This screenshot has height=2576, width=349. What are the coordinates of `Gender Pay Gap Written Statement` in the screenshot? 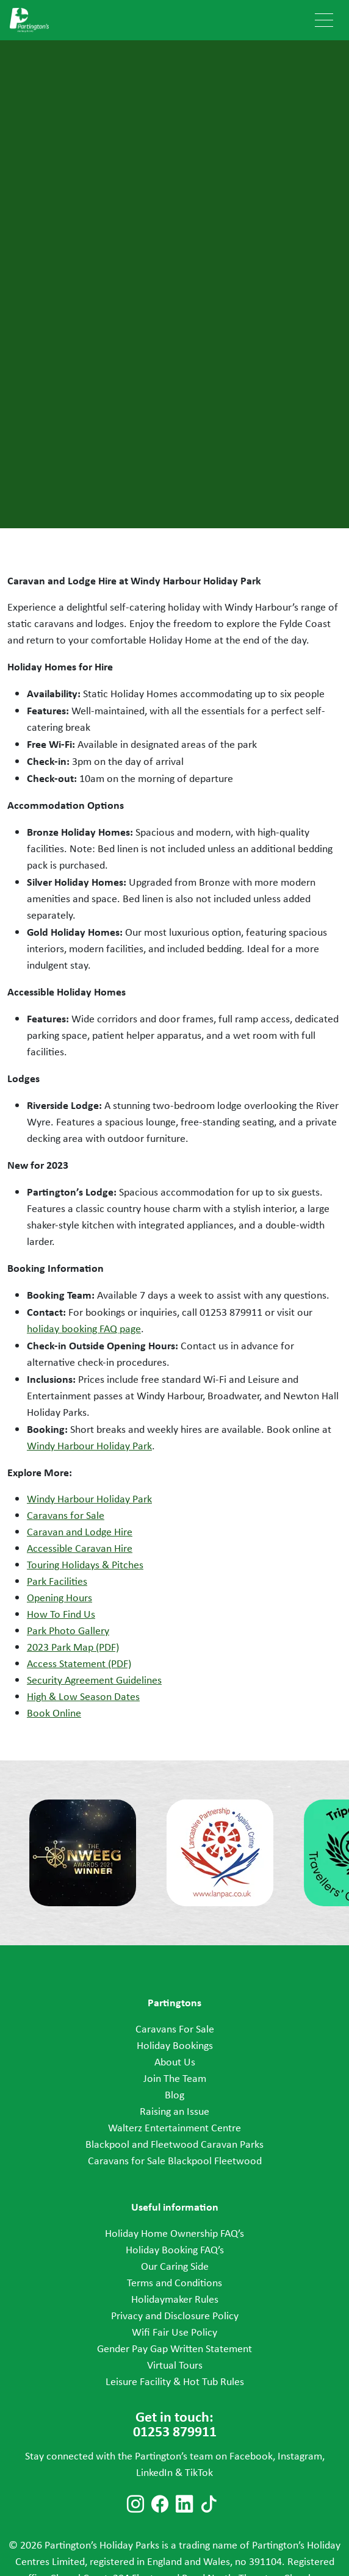 It's located at (174, 2348).